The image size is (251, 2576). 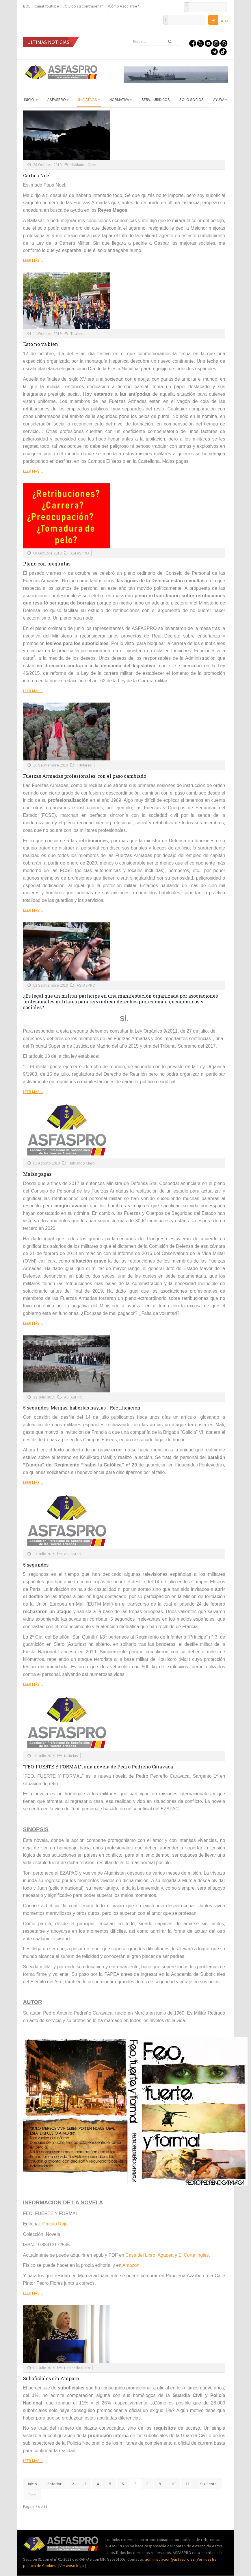 I want to click on Ver aviso legal, so click(x=72, y=2565).